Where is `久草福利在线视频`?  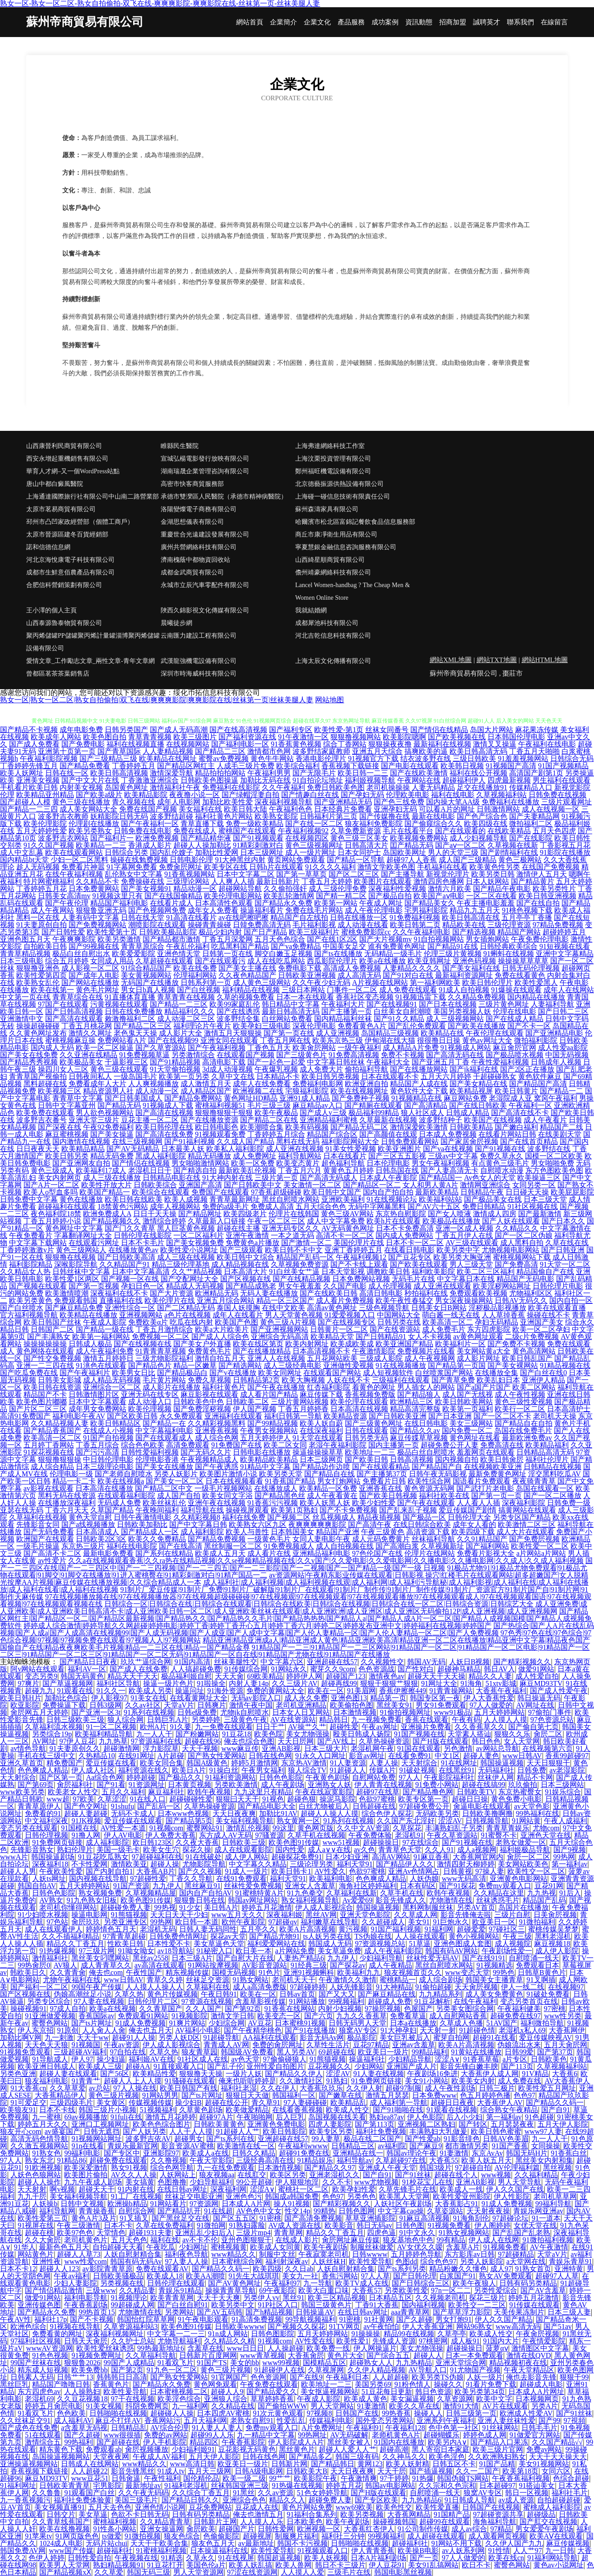
久草福利在线视频 is located at coordinates (38, 1517).